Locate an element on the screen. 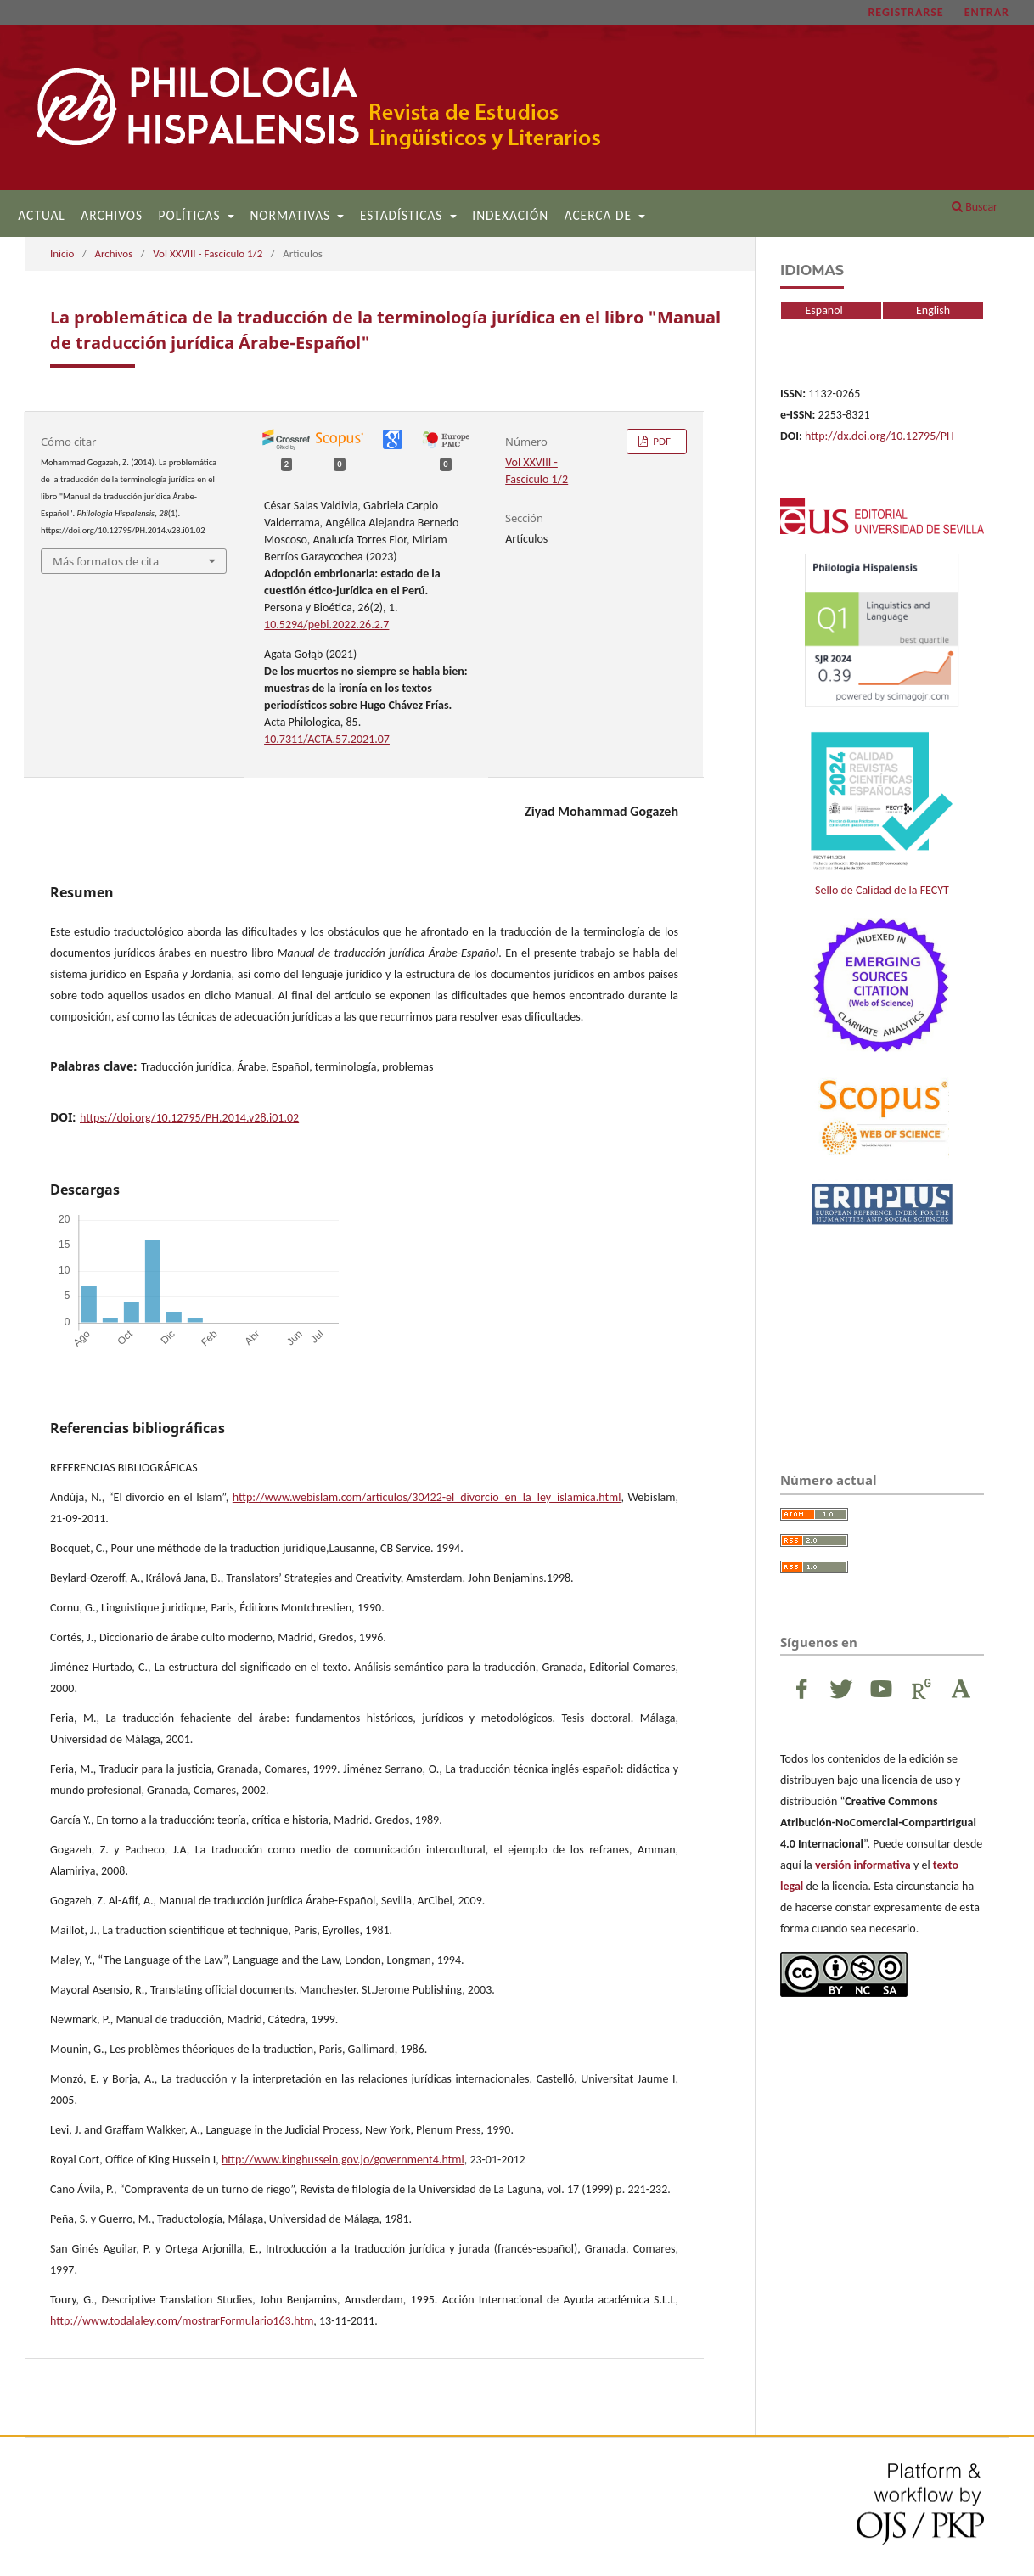 The height and width of the screenshot is (2576, 1034). English is located at coordinates (933, 310).